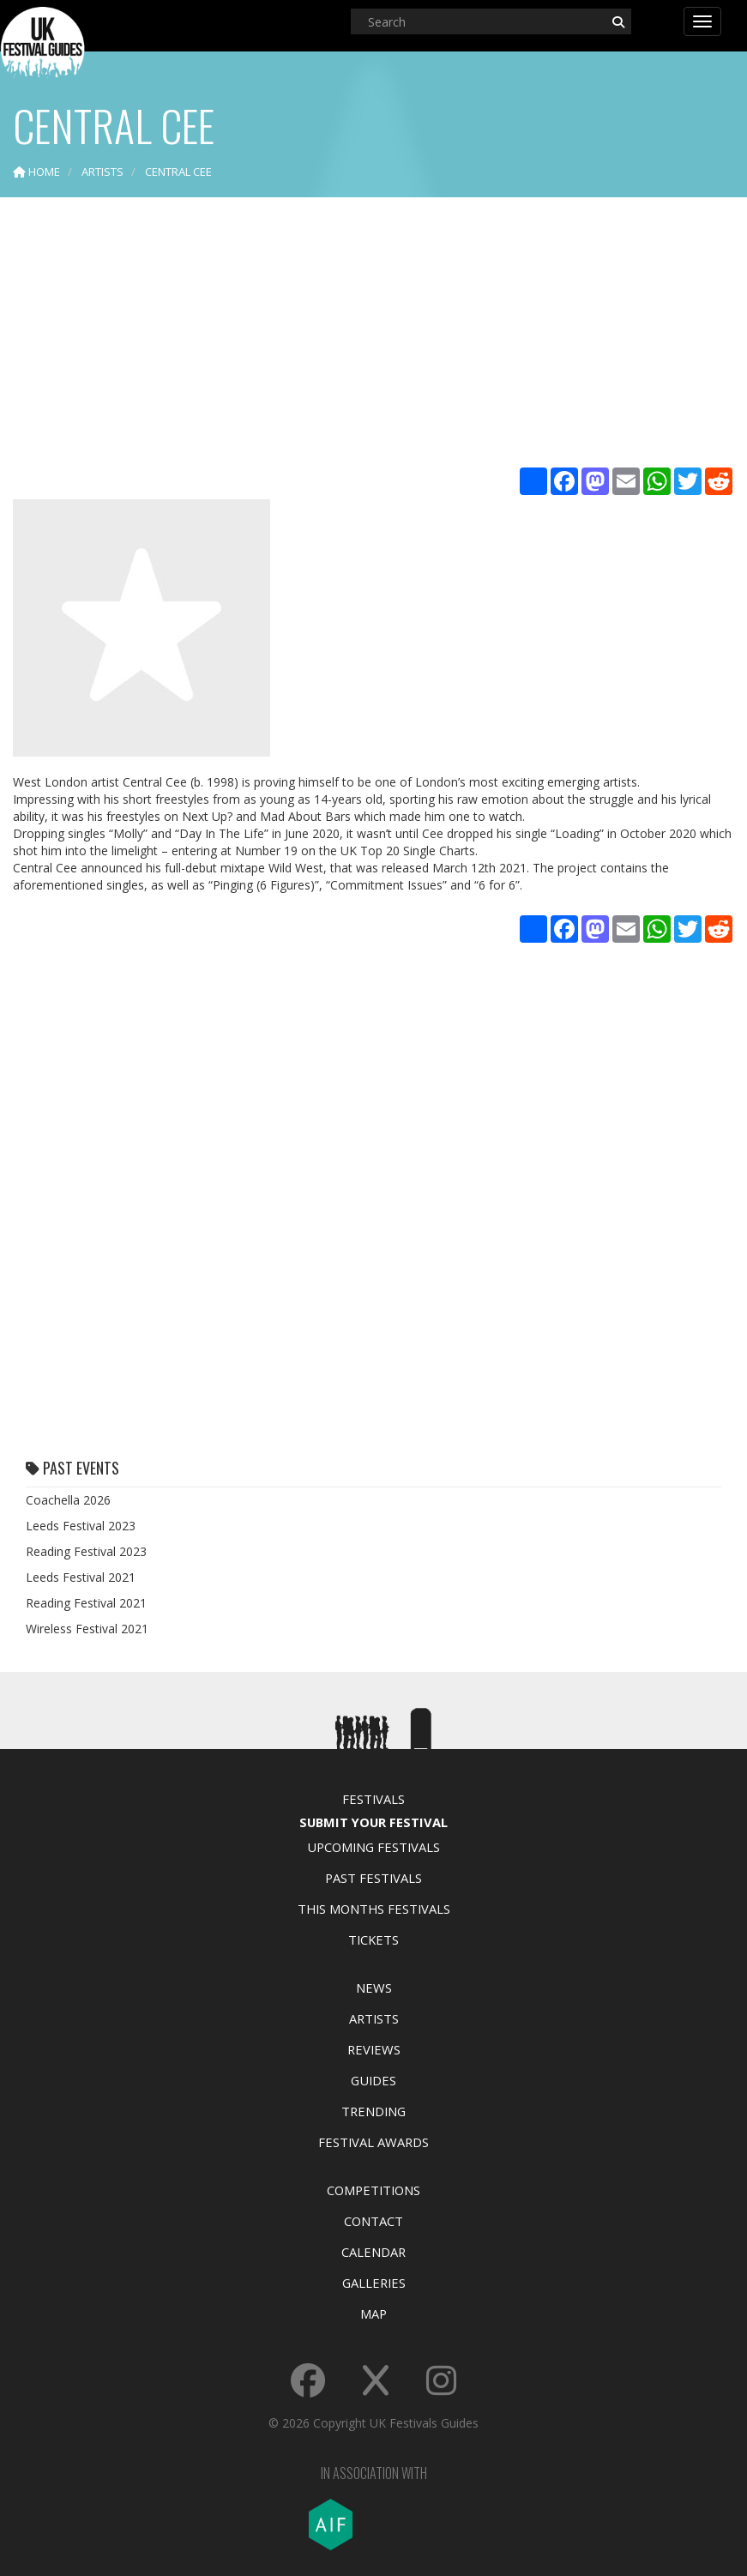 The width and height of the screenshot is (747, 2576). What do you see at coordinates (374, 2282) in the screenshot?
I see `Galleries` at bounding box center [374, 2282].